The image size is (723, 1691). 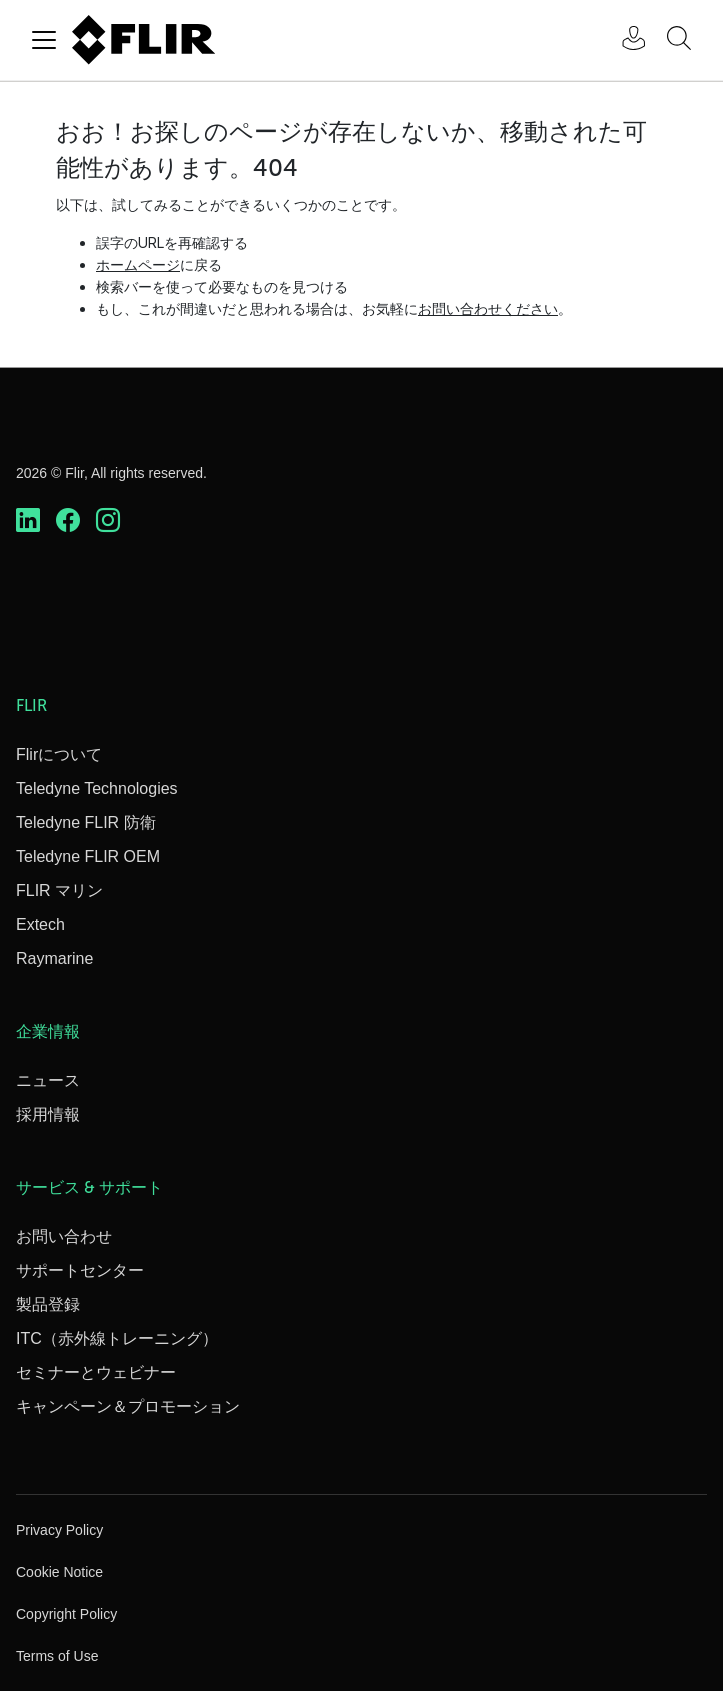 What do you see at coordinates (59, 754) in the screenshot?
I see `Flirについて` at bounding box center [59, 754].